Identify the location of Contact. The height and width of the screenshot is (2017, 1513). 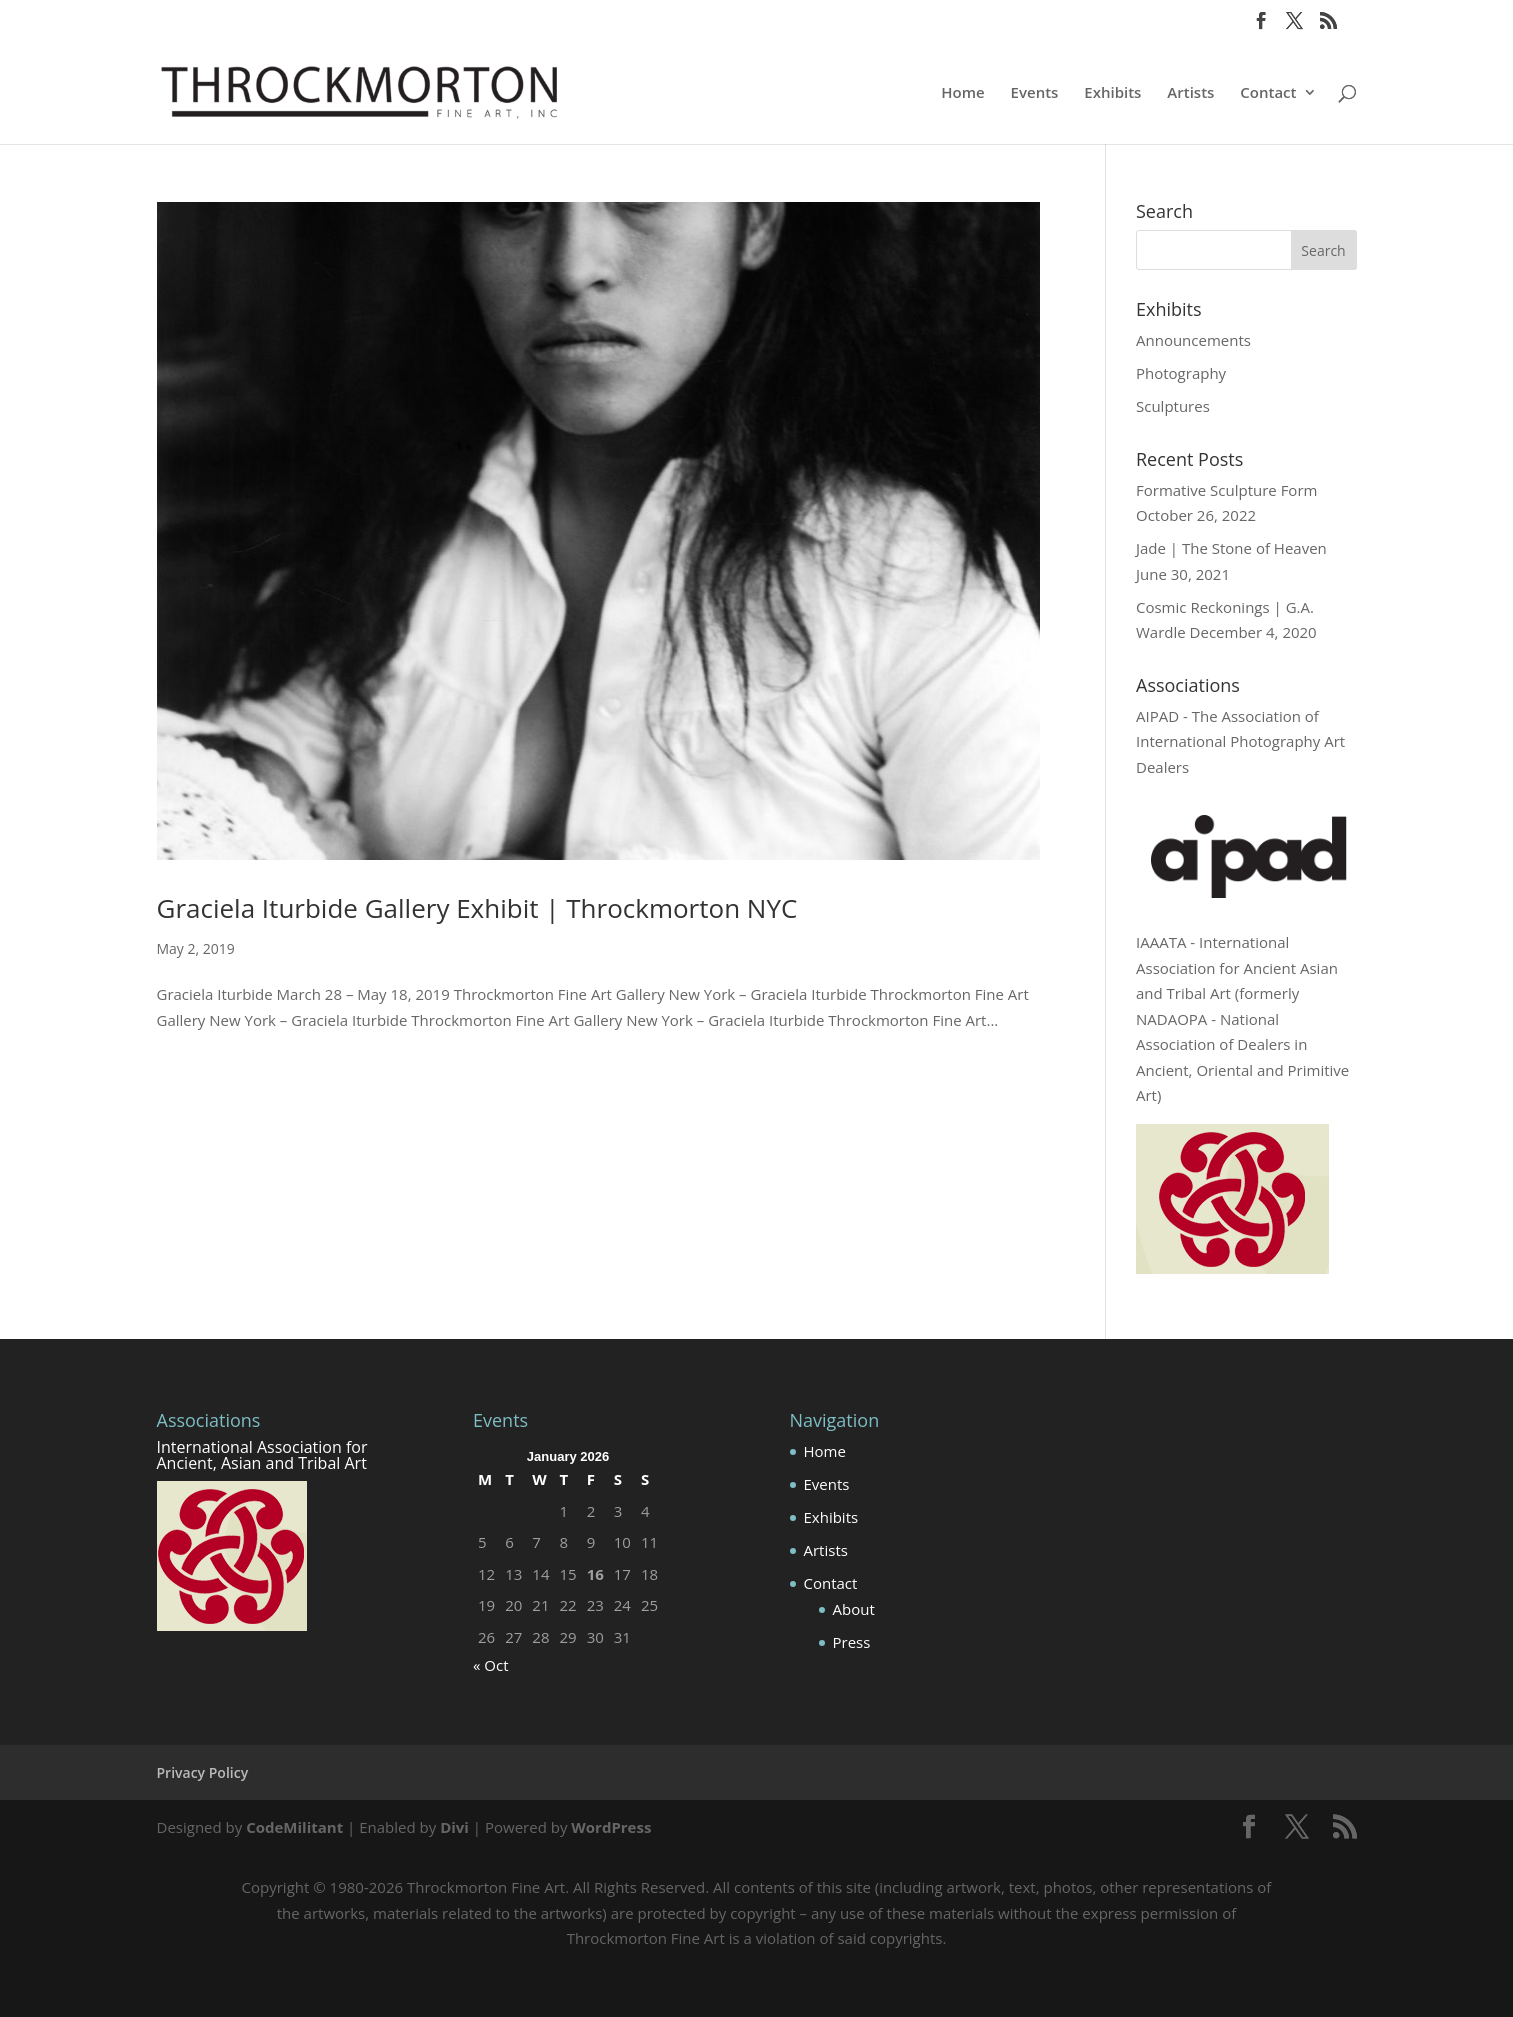
(1268, 93).